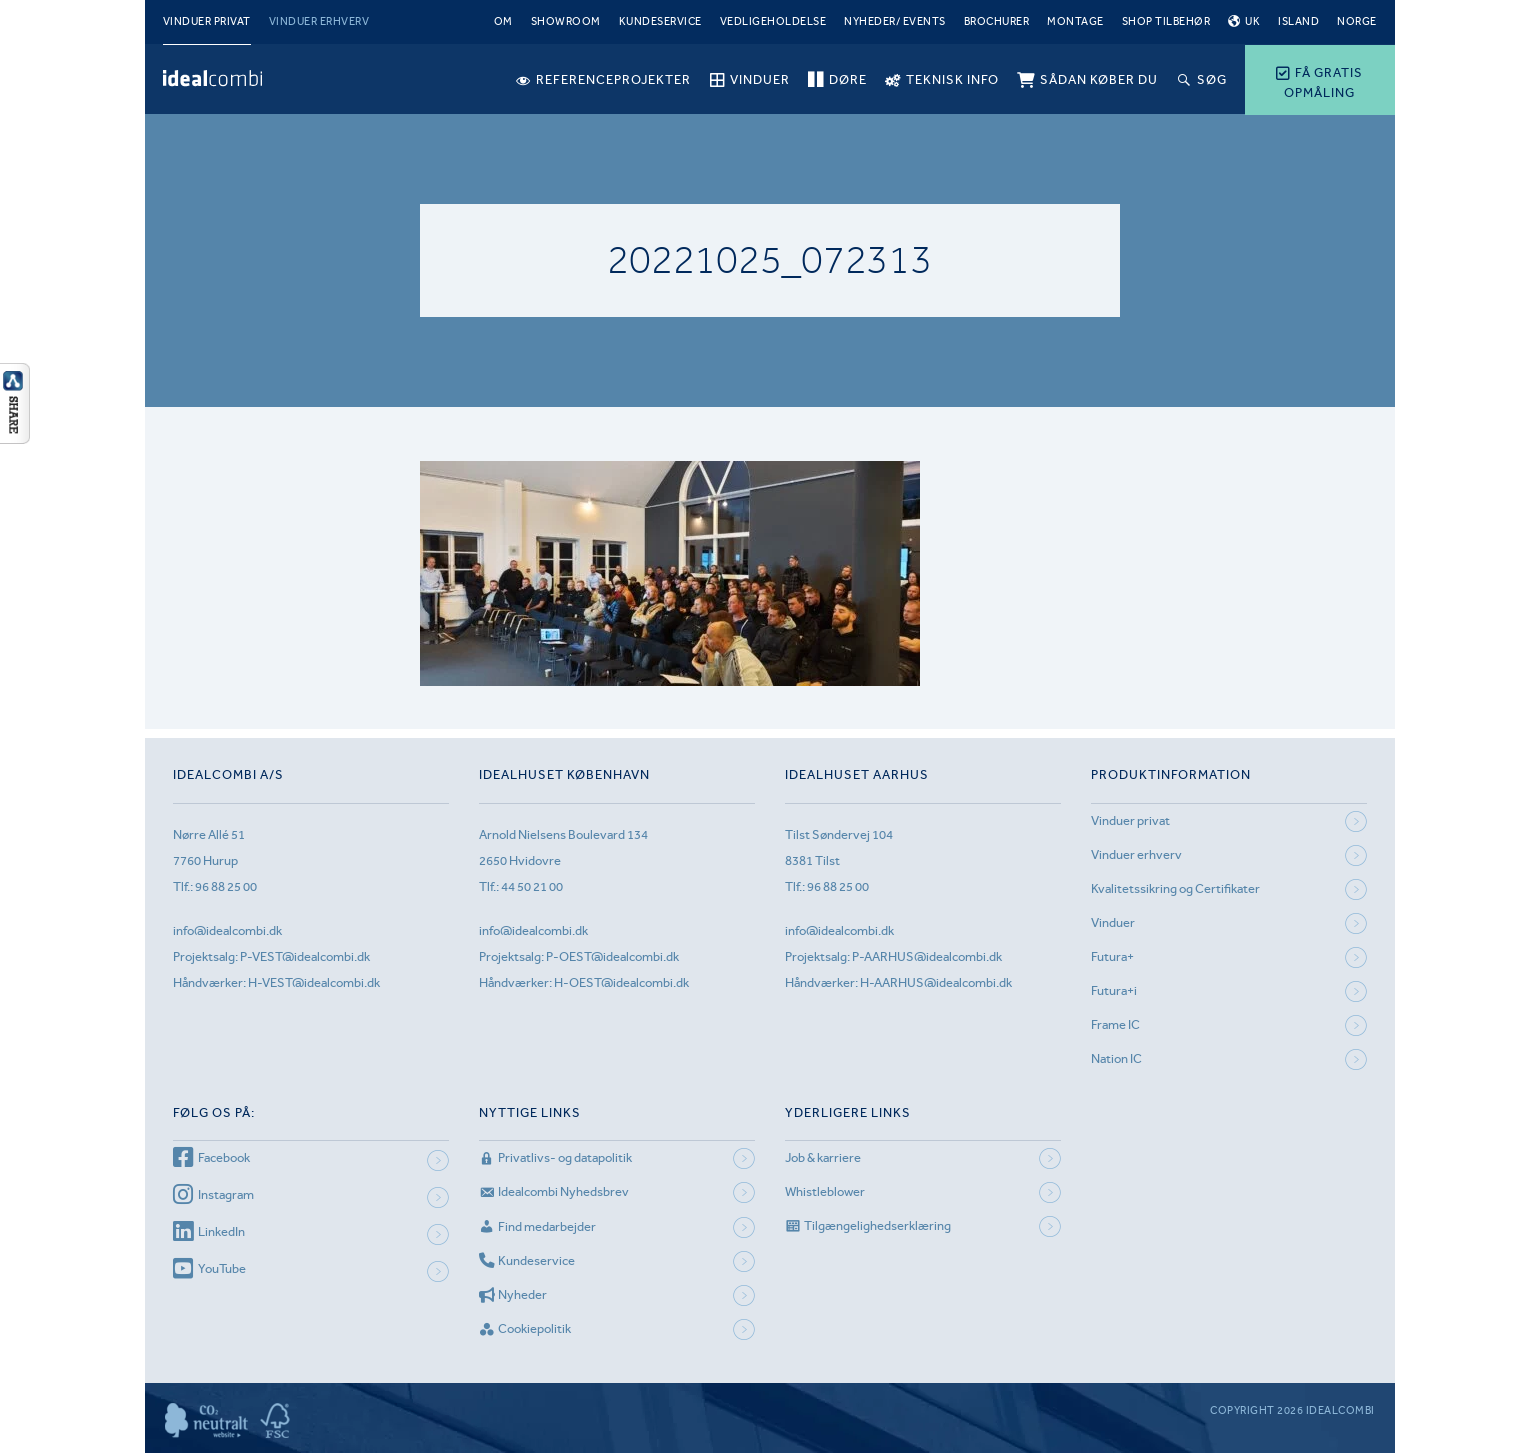  What do you see at coordinates (319, 21) in the screenshot?
I see `Vinduer erhverv` at bounding box center [319, 21].